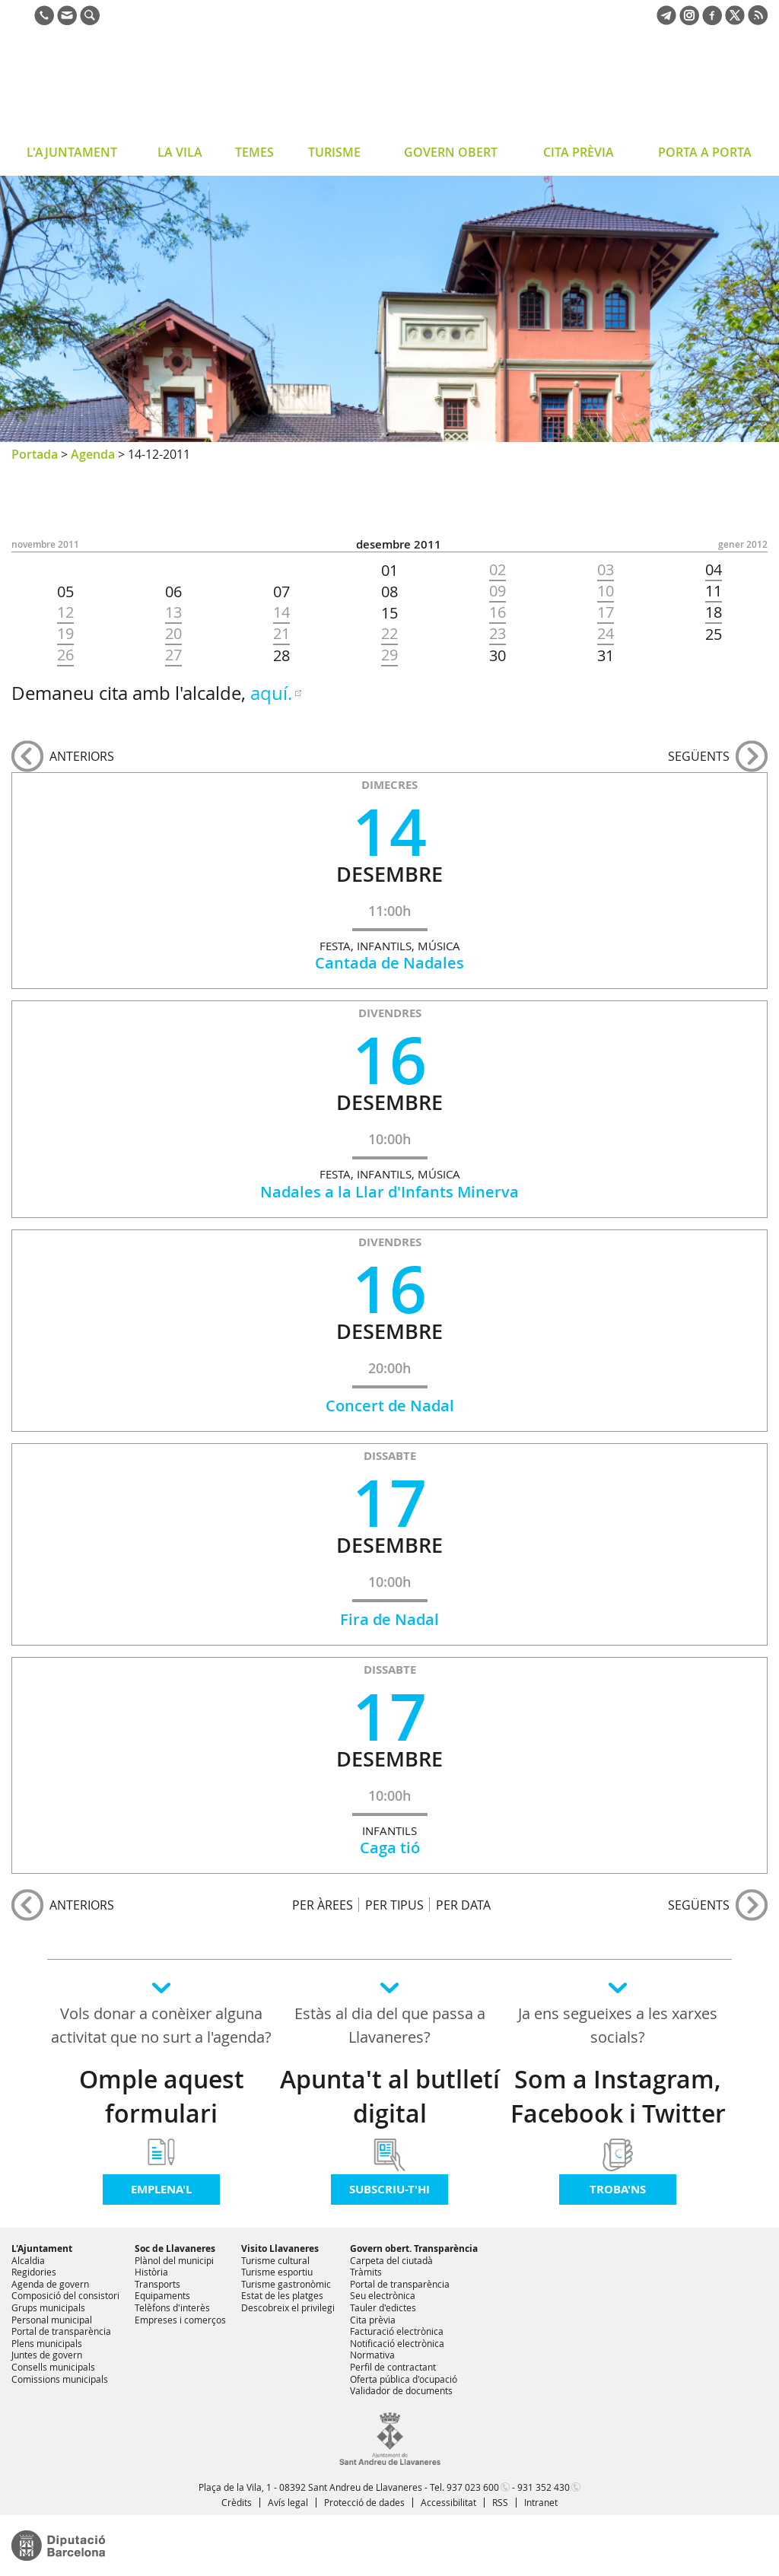 Image resolution: width=779 pixels, height=2576 pixels. I want to click on següents, so click(699, 756).